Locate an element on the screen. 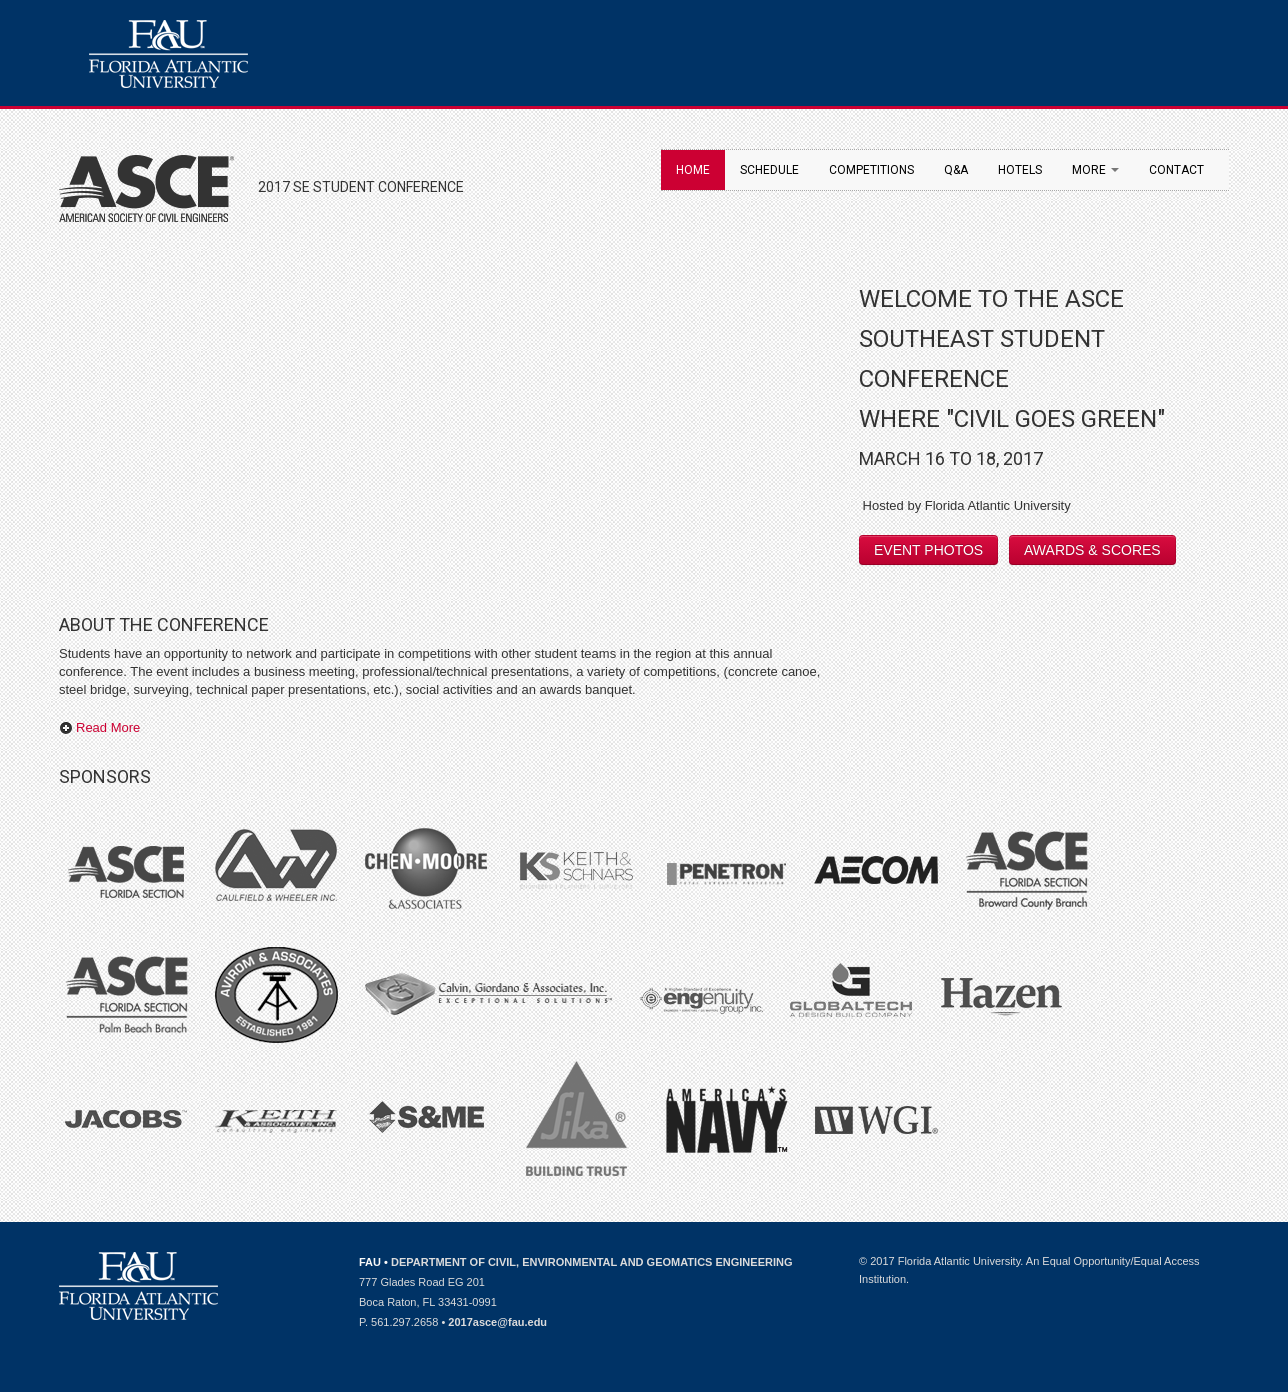 This screenshot has height=1392, width=1288. More is located at coordinates (1095, 170).